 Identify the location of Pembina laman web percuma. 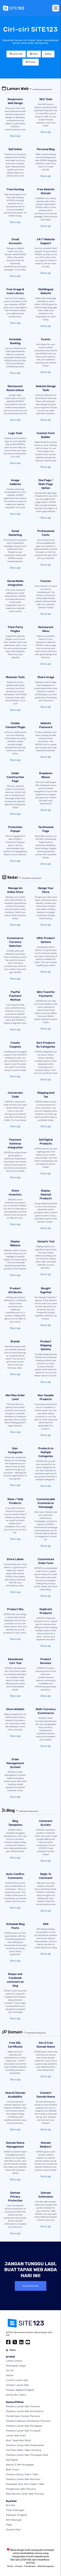
(23, 2406).